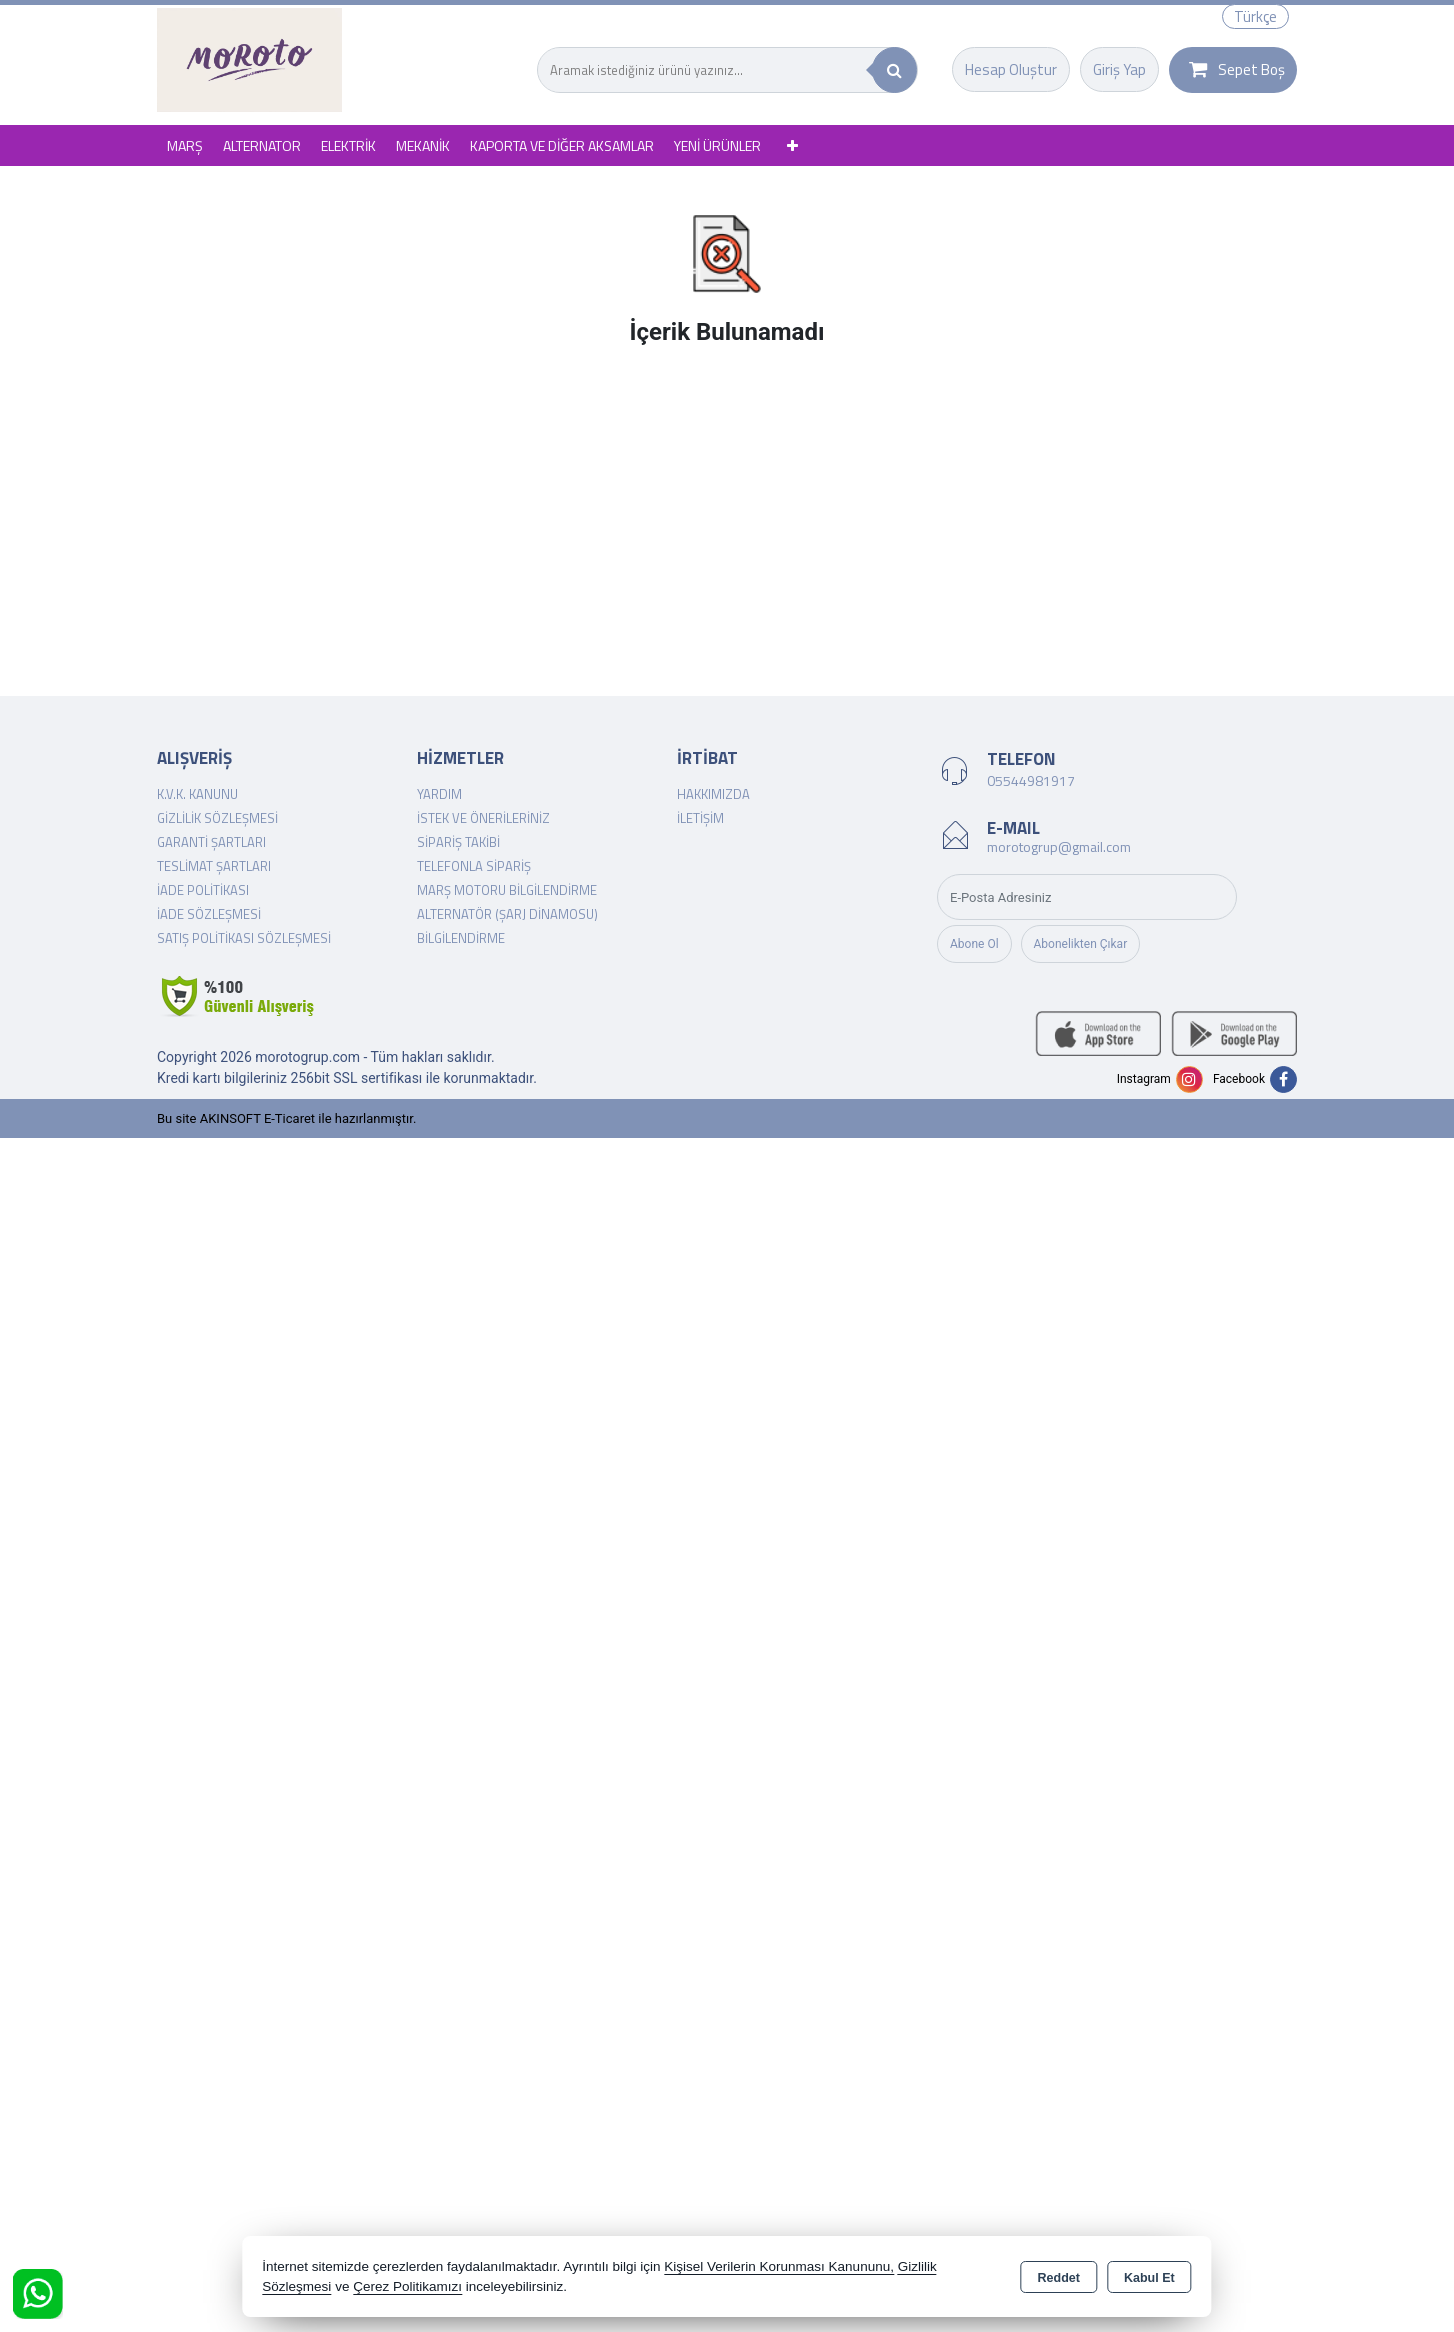 The width and height of the screenshot is (1454, 2332). I want to click on İade Sözleşmesi, so click(209, 914).